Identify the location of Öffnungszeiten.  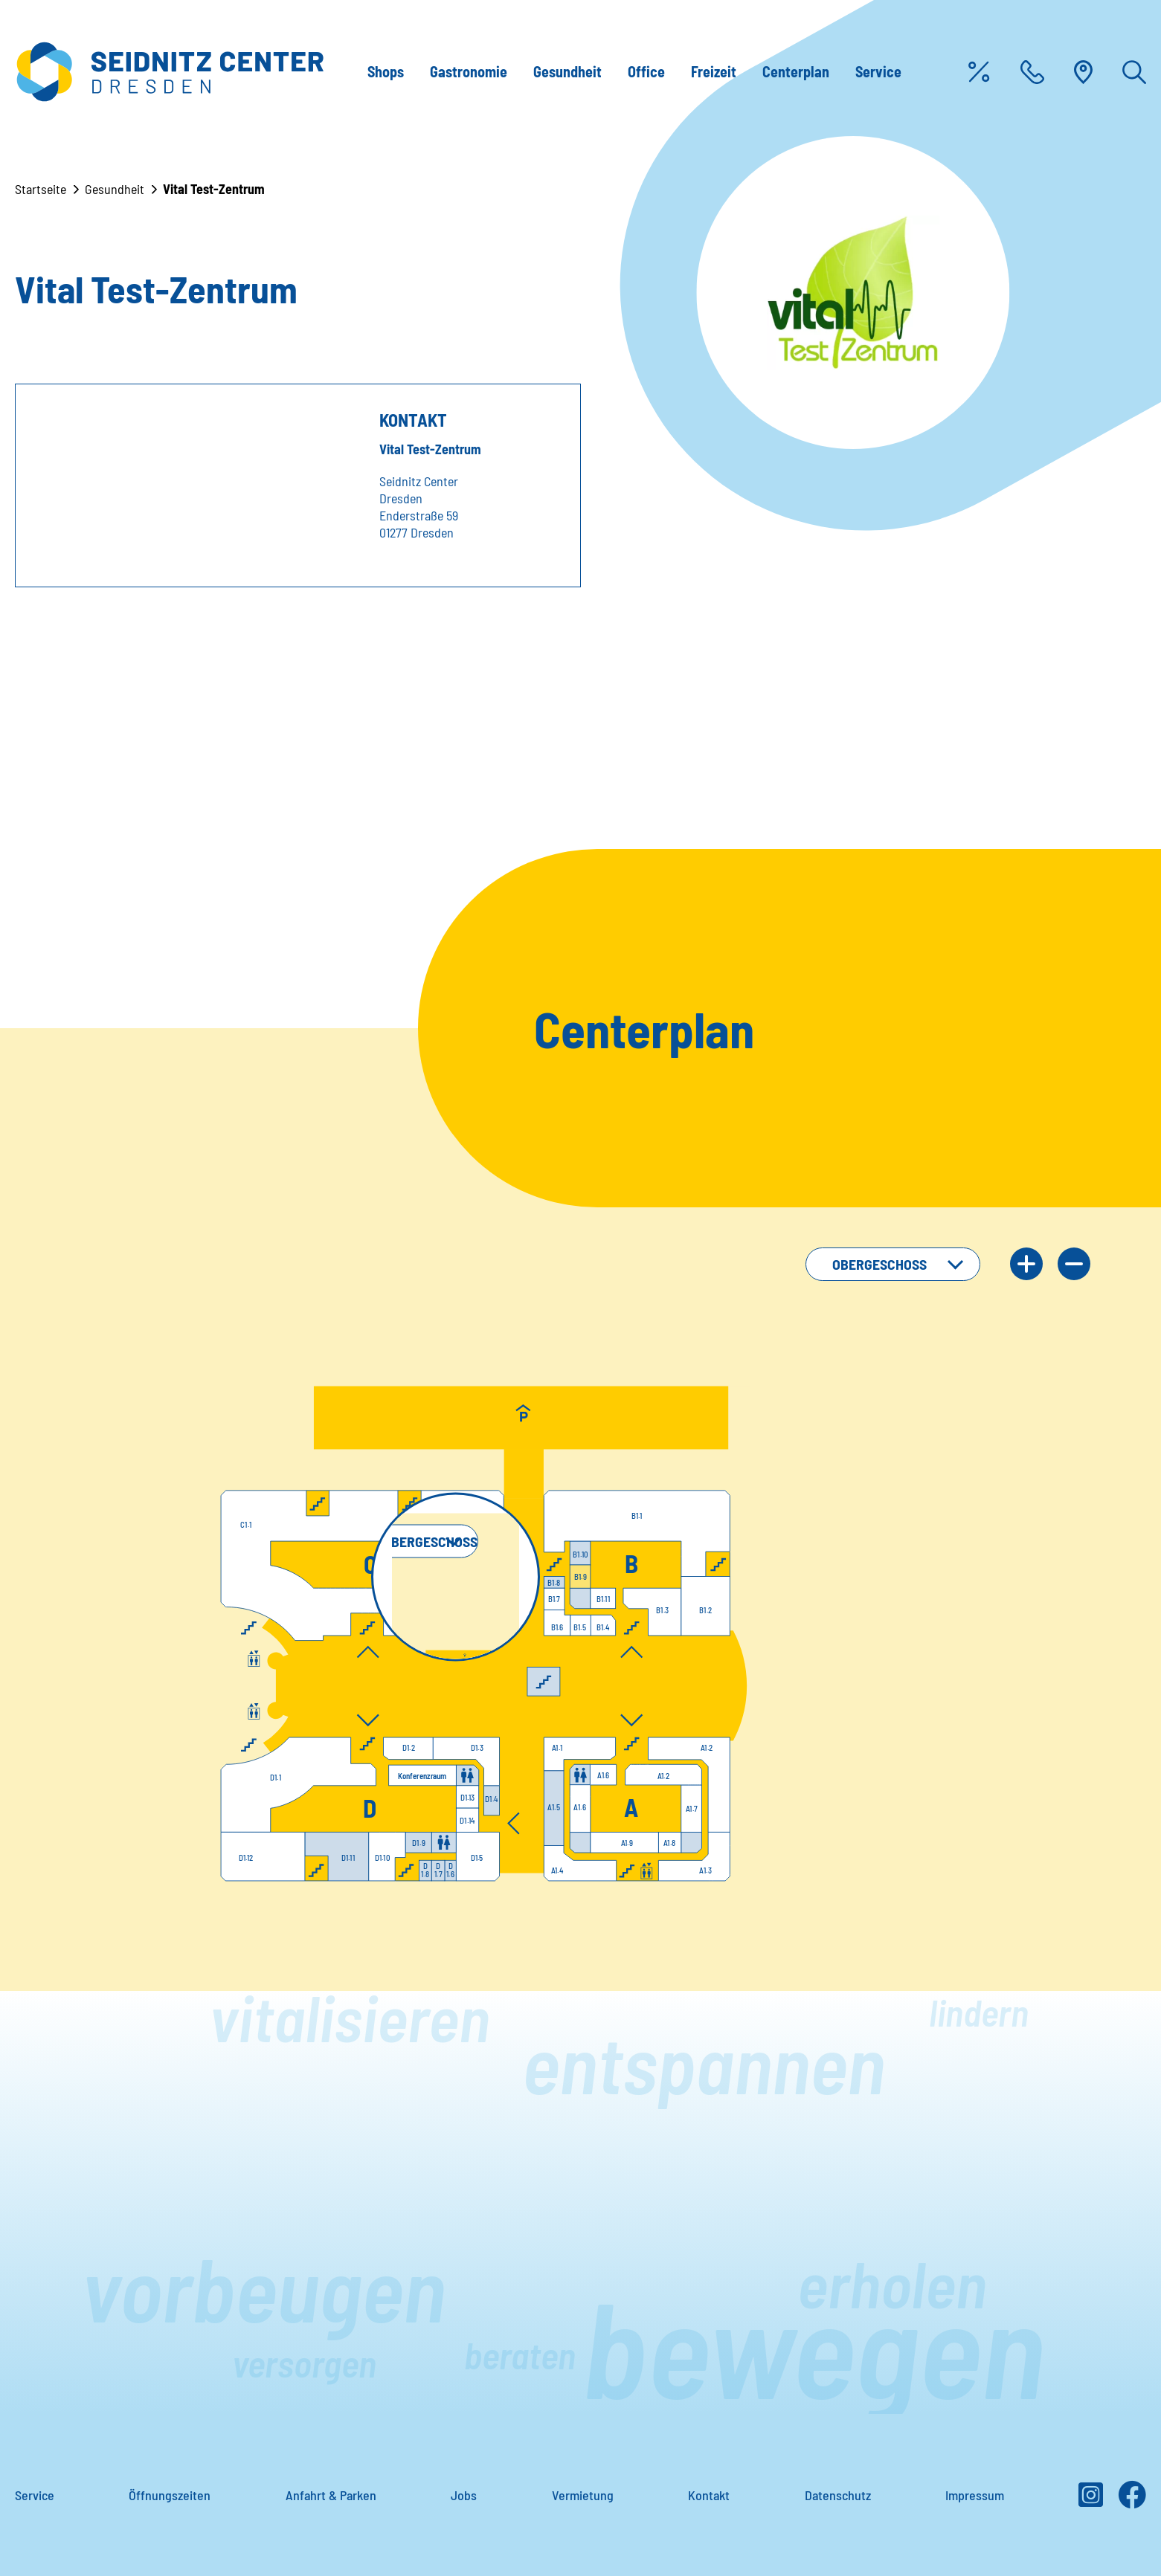
(169, 2495).